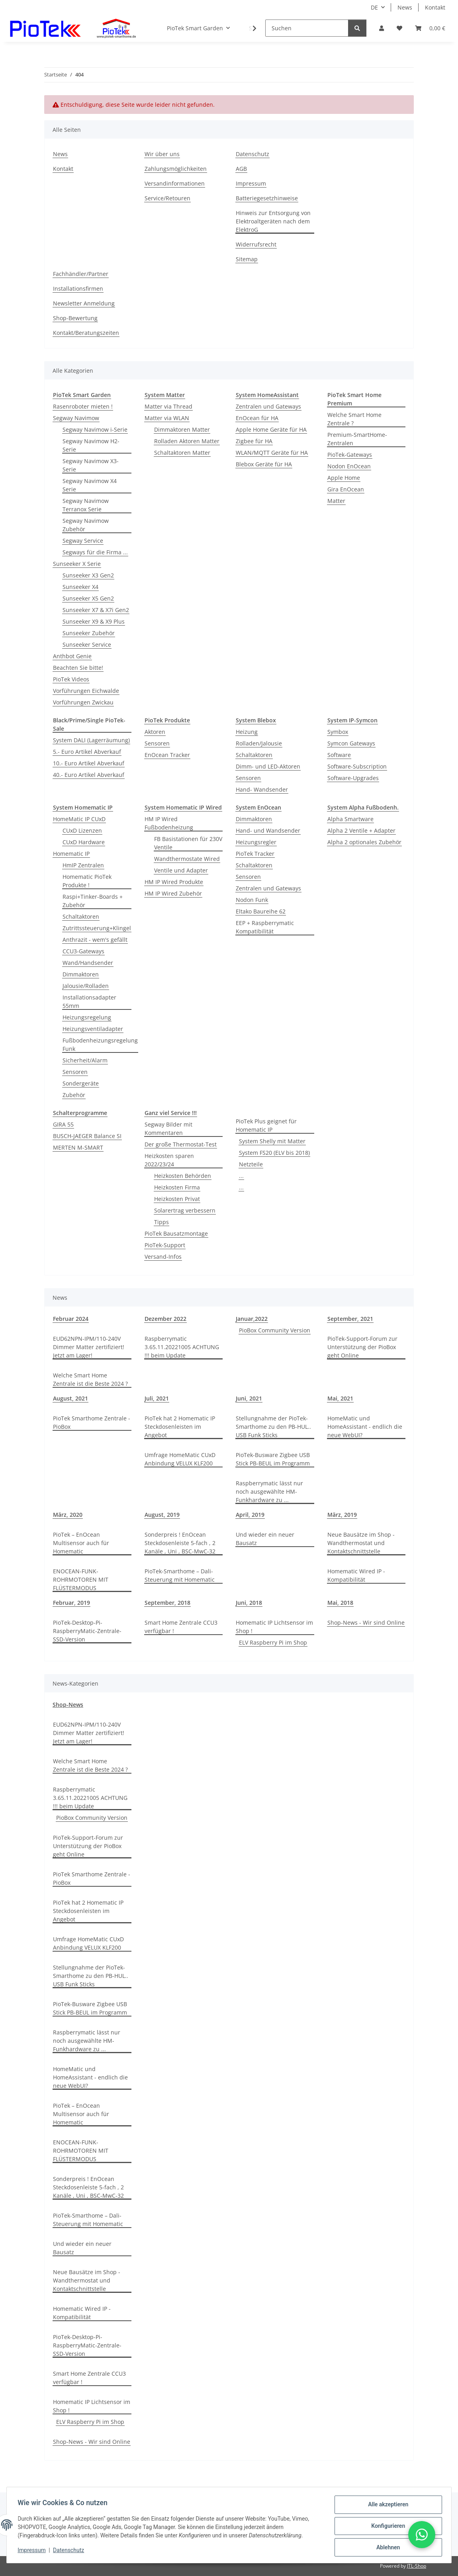 The image size is (458, 2576). I want to click on PioTek – EnOcean Multisensor auch für Homematic, so click(81, 1543).